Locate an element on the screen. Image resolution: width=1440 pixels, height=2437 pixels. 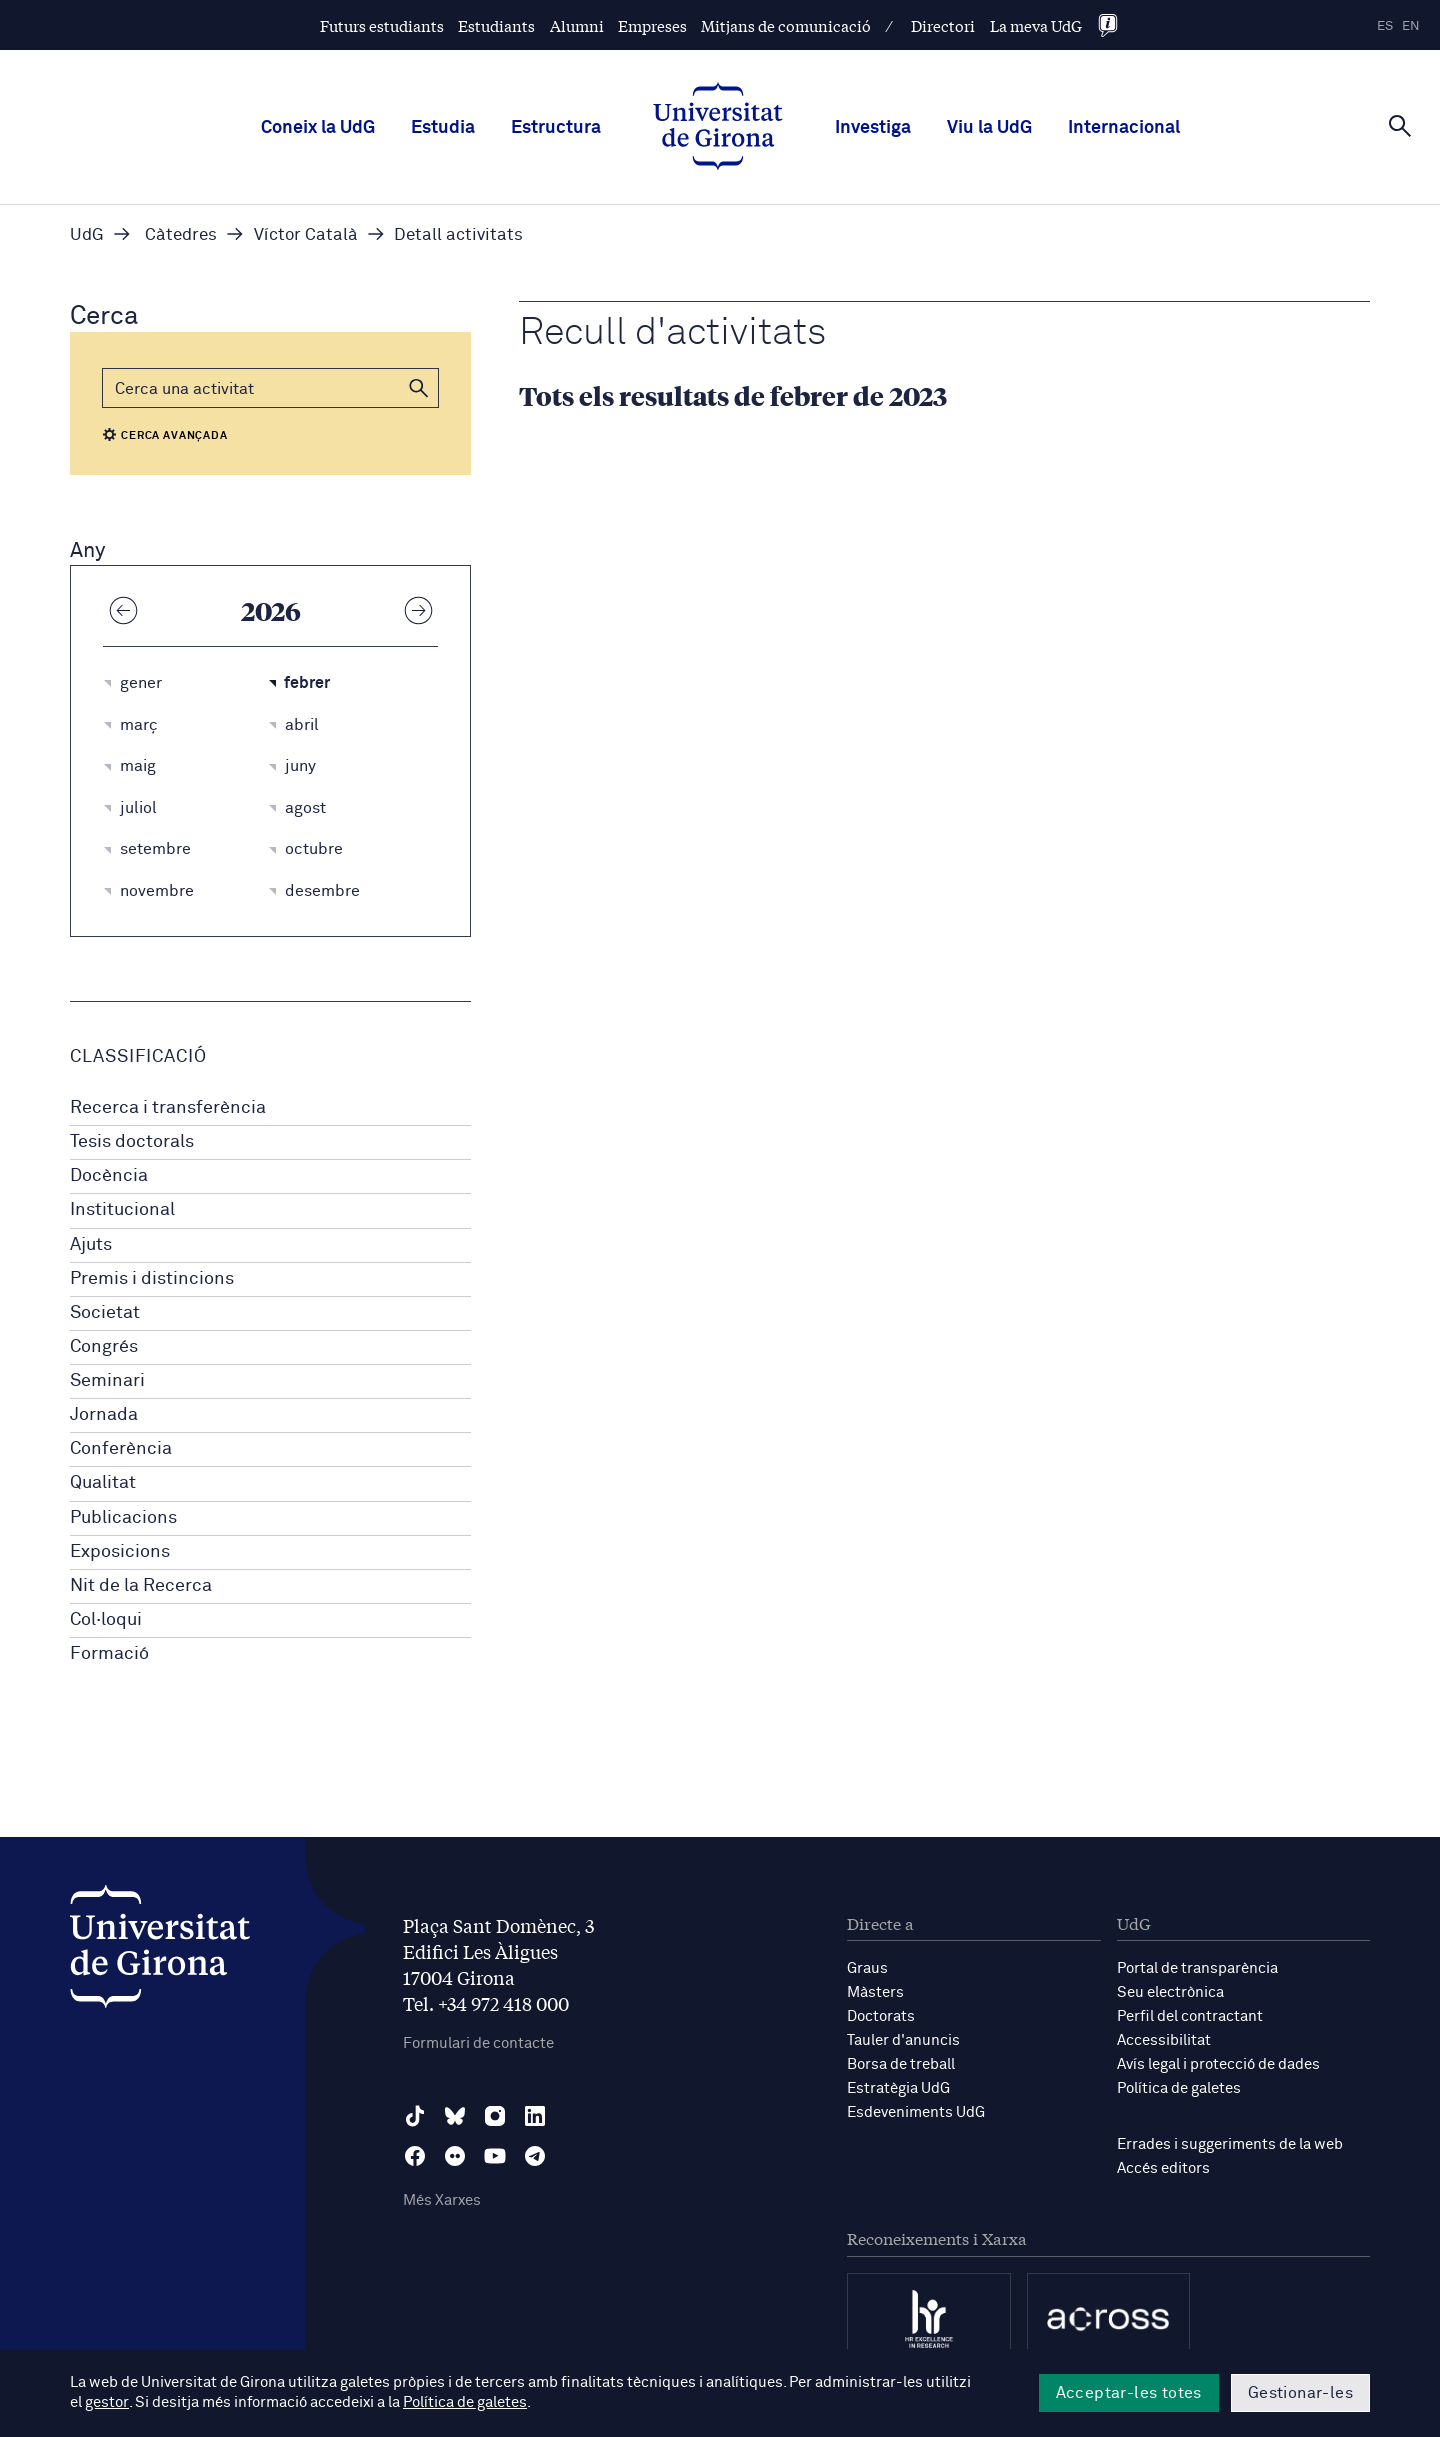
[Cerca] is located at coordinates (1400, 126).